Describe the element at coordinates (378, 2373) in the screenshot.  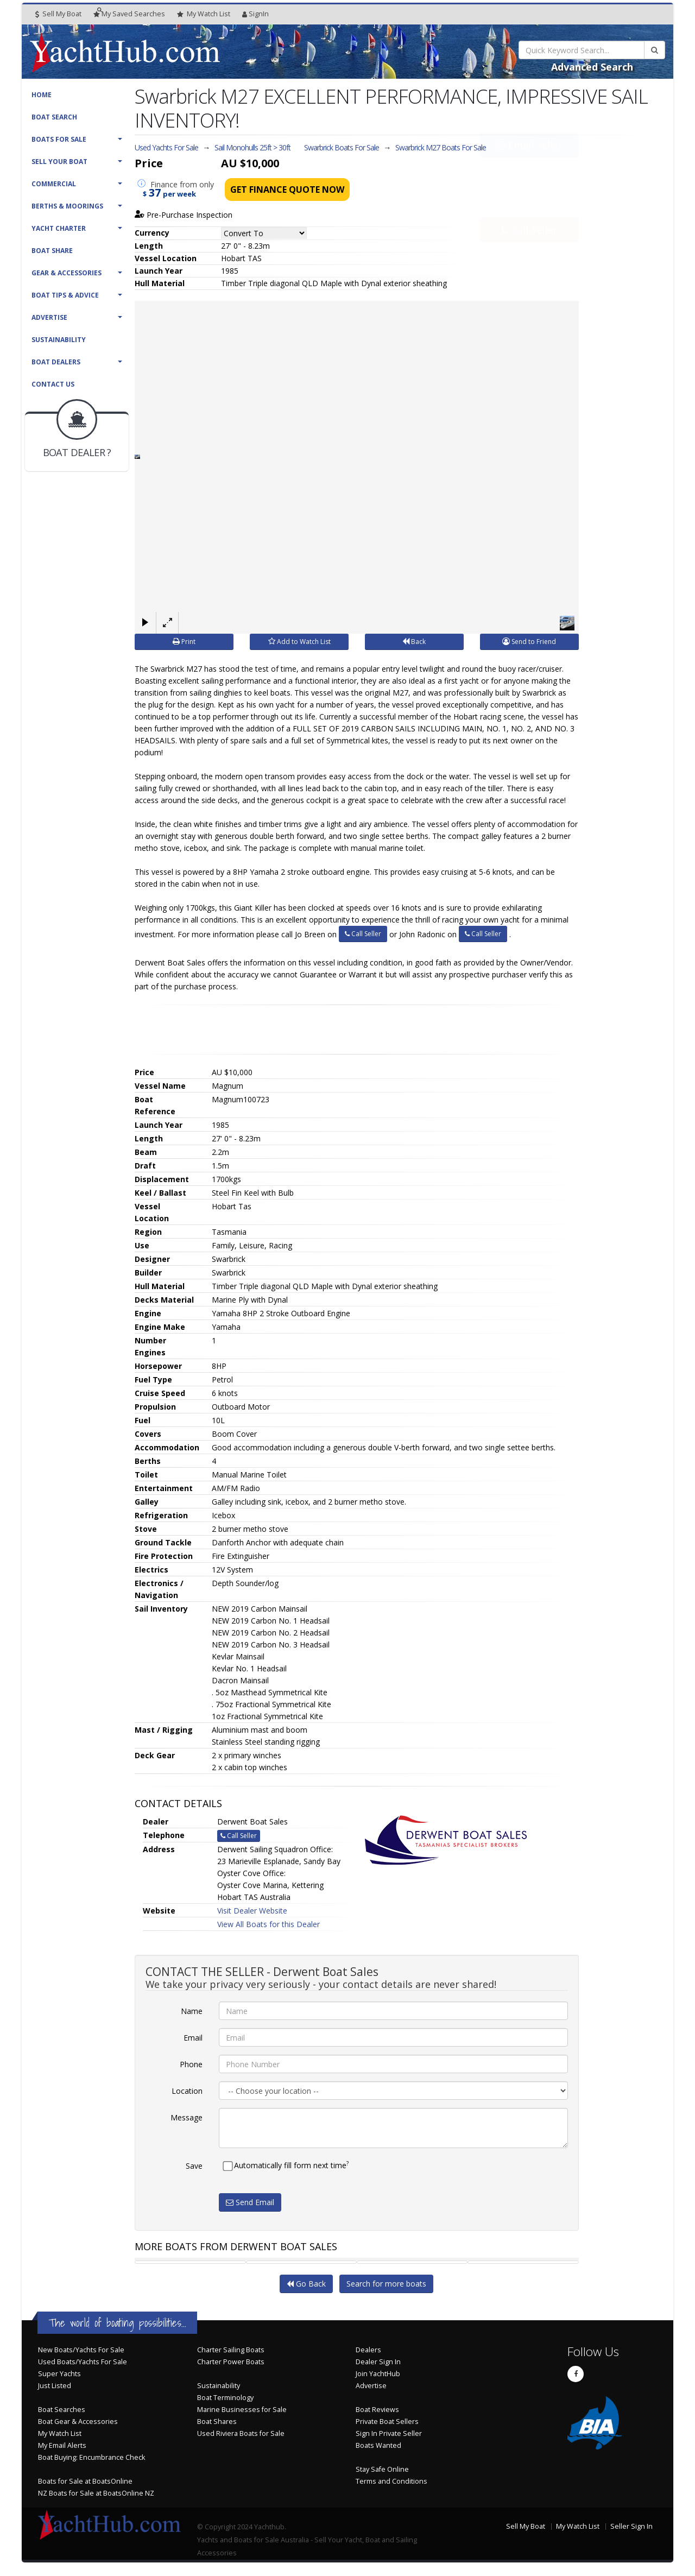
I see `Join YachtHub` at that location.